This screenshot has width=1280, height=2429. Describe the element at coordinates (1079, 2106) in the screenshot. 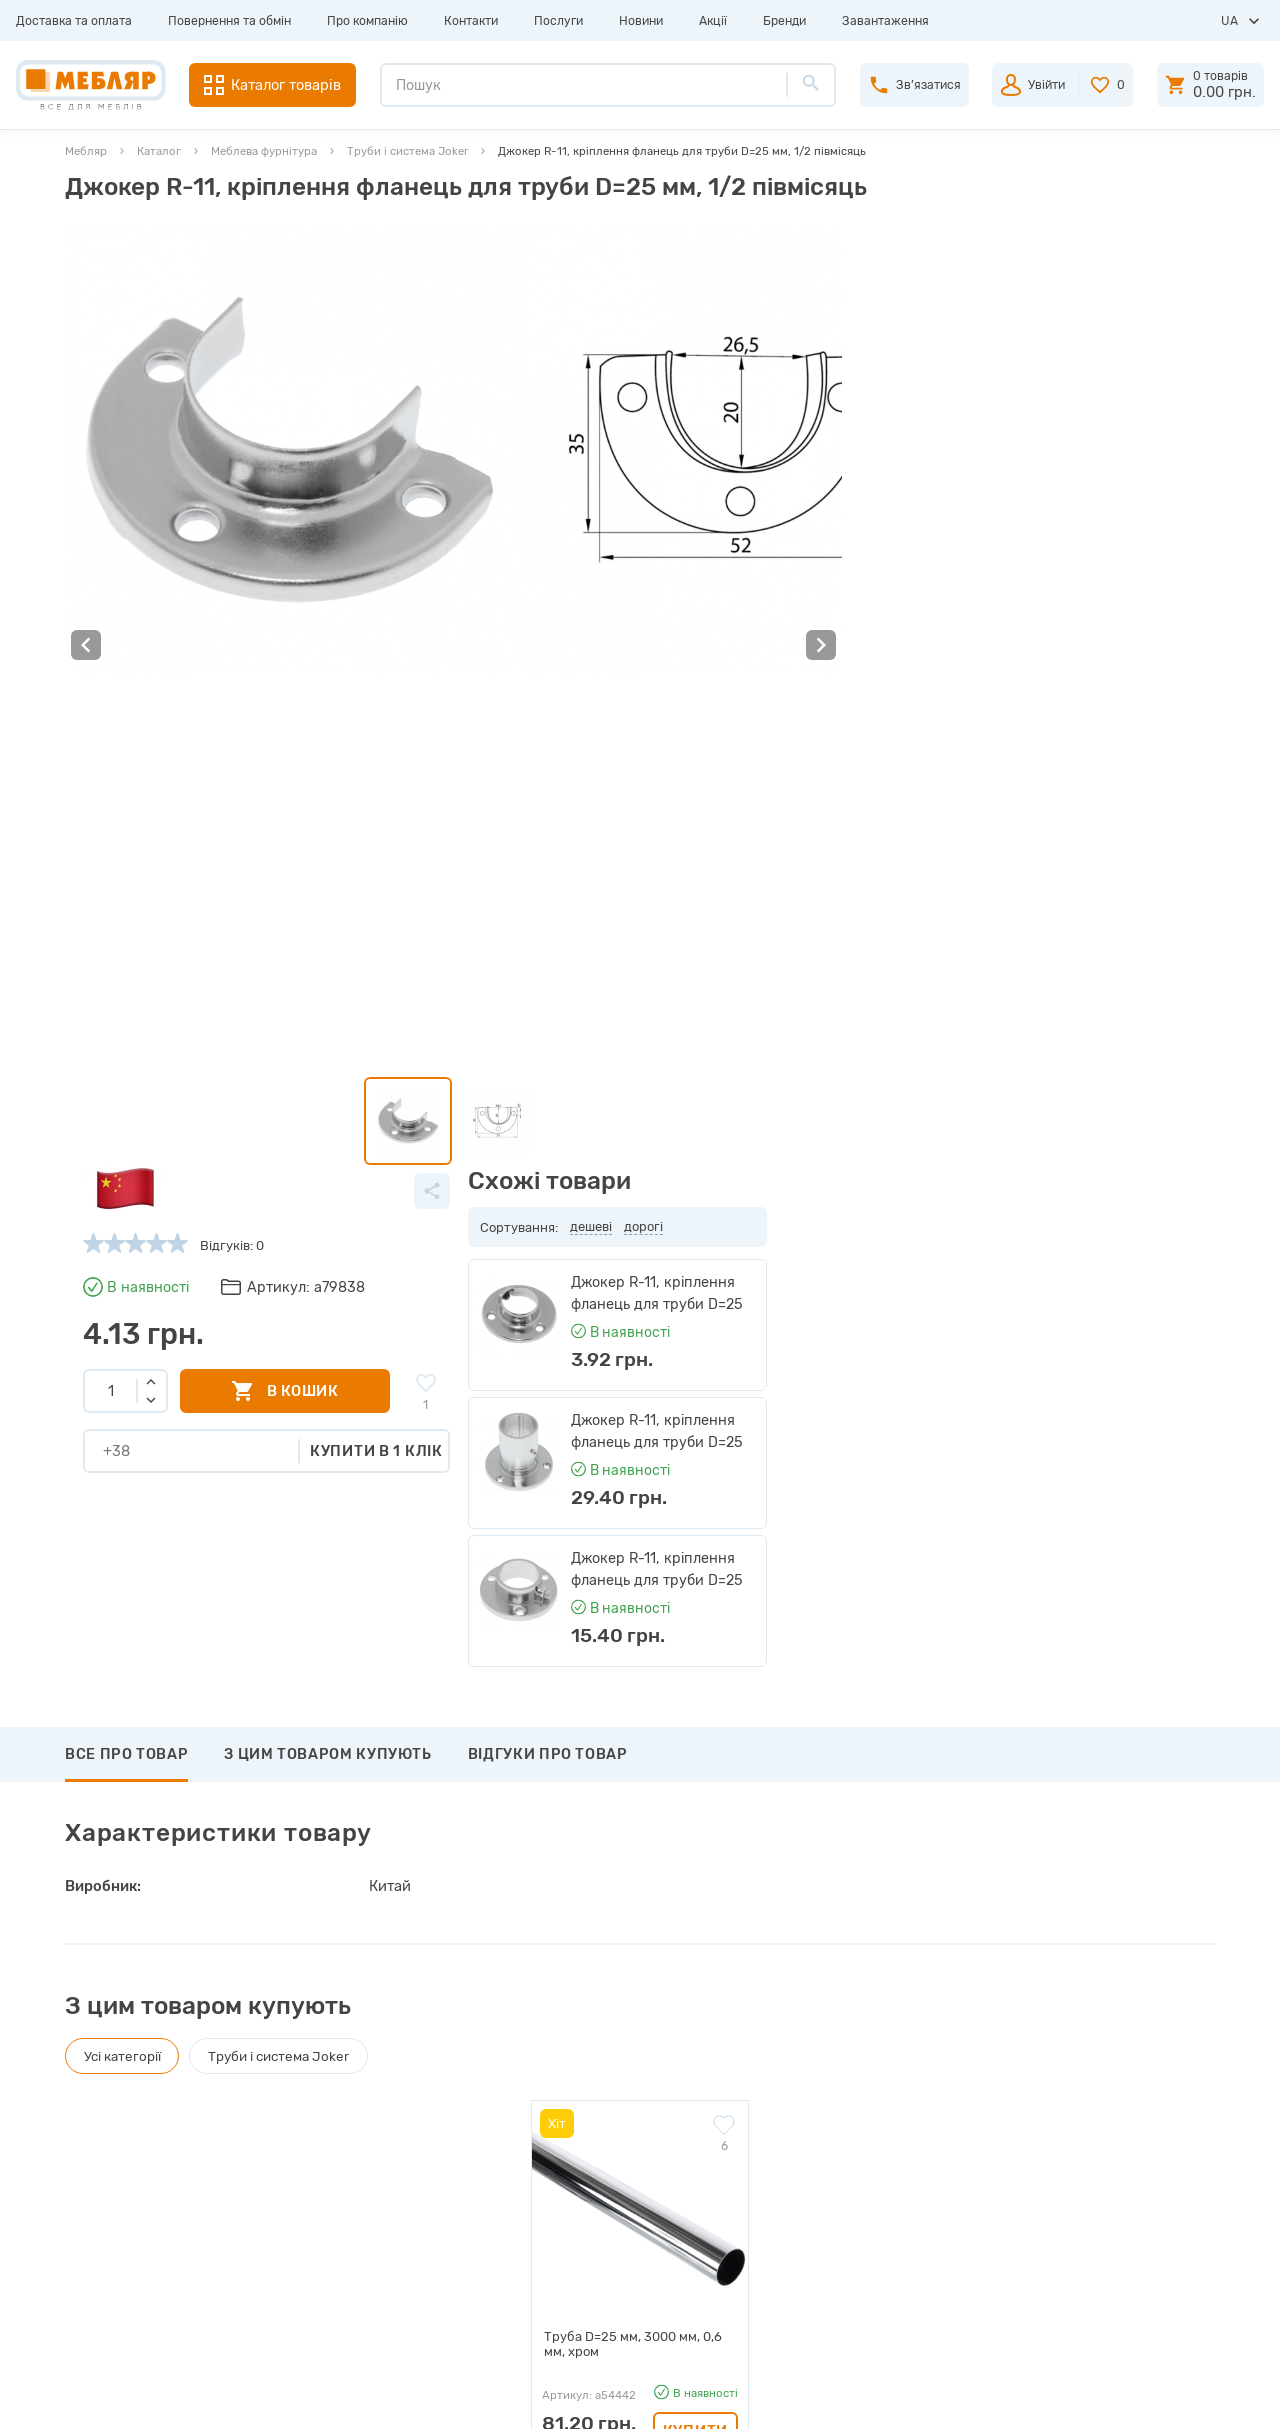

I see `+38 (093) 978-98-78` at that location.